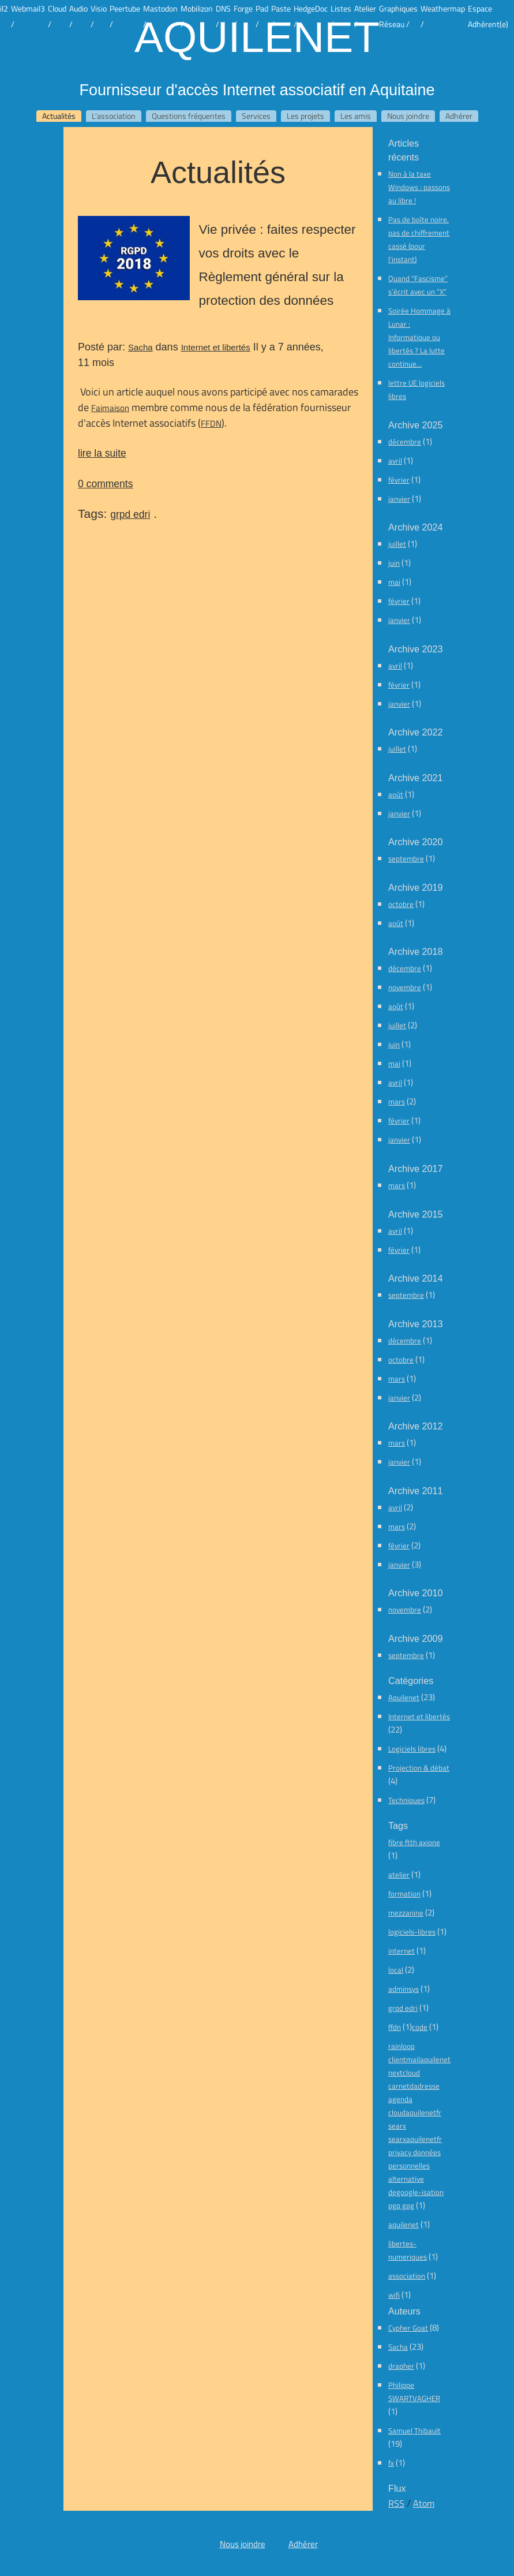 The image size is (514, 2576). What do you see at coordinates (403, 2224) in the screenshot?
I see `aquilenet` at bounding box center [403, 2224].